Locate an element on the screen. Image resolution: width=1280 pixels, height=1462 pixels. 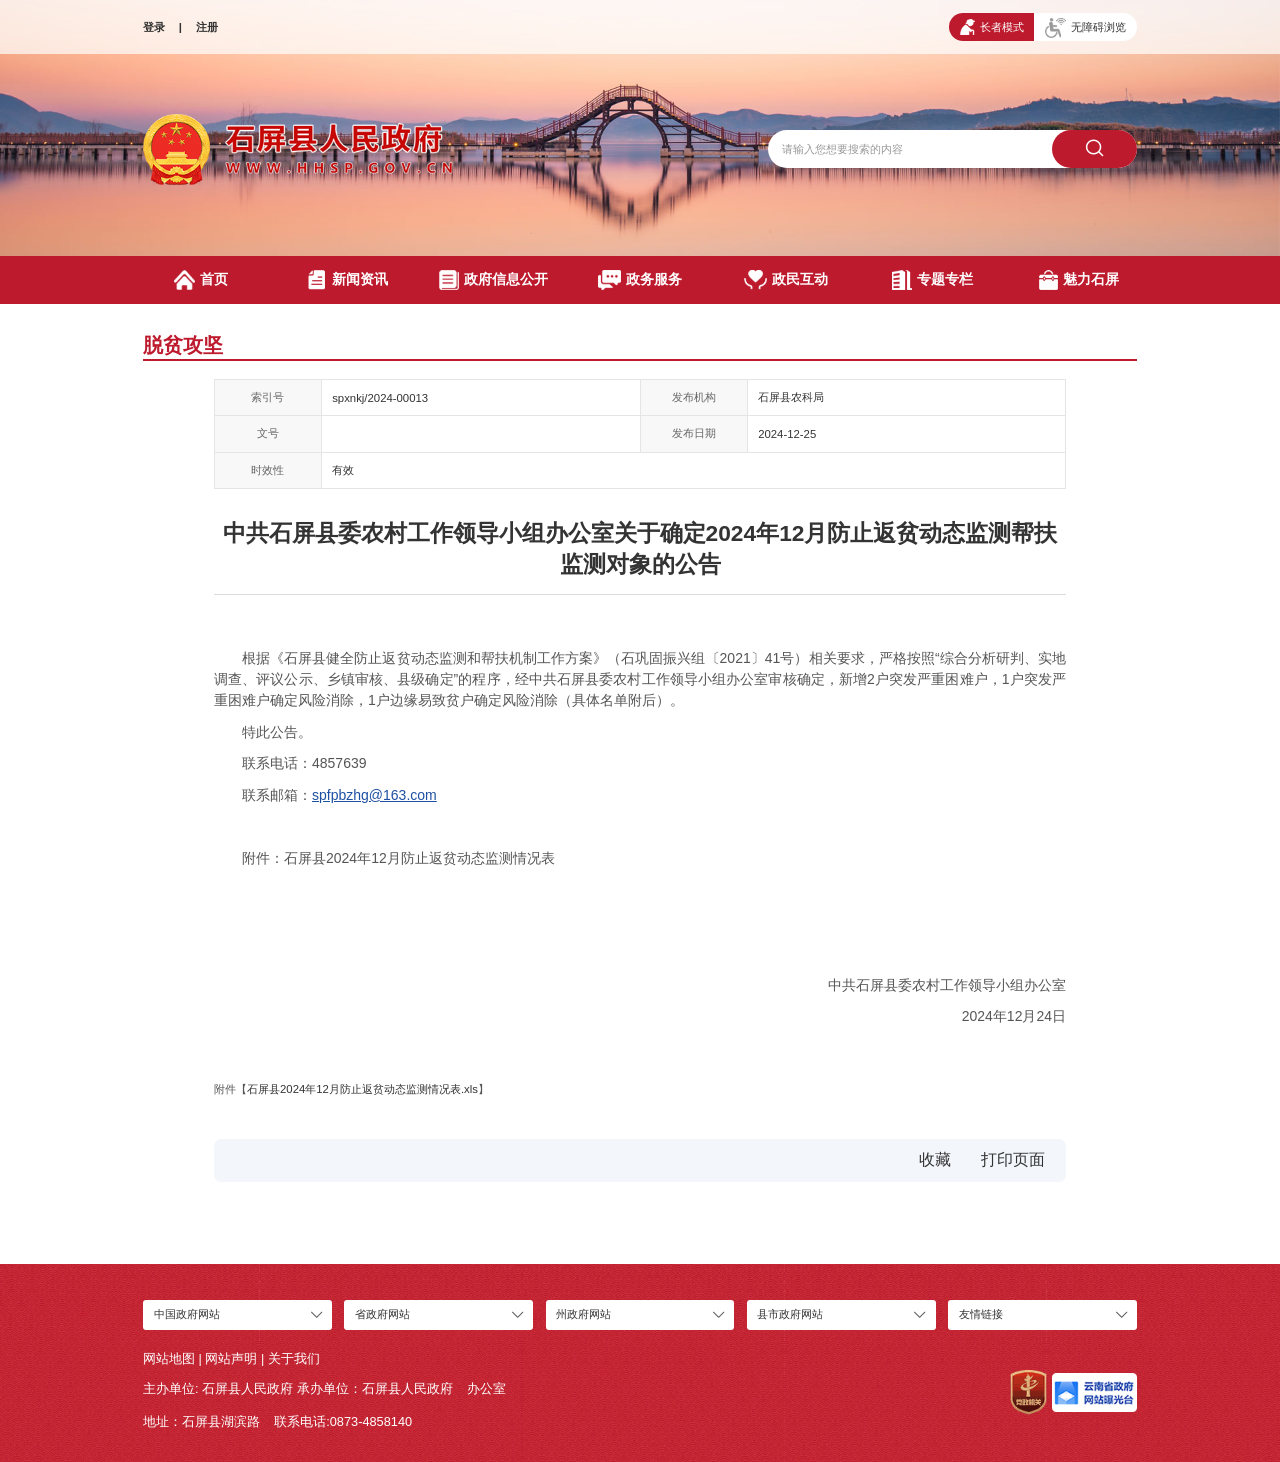
spfpbzhg@163.com is located at coordinates (374, 795).